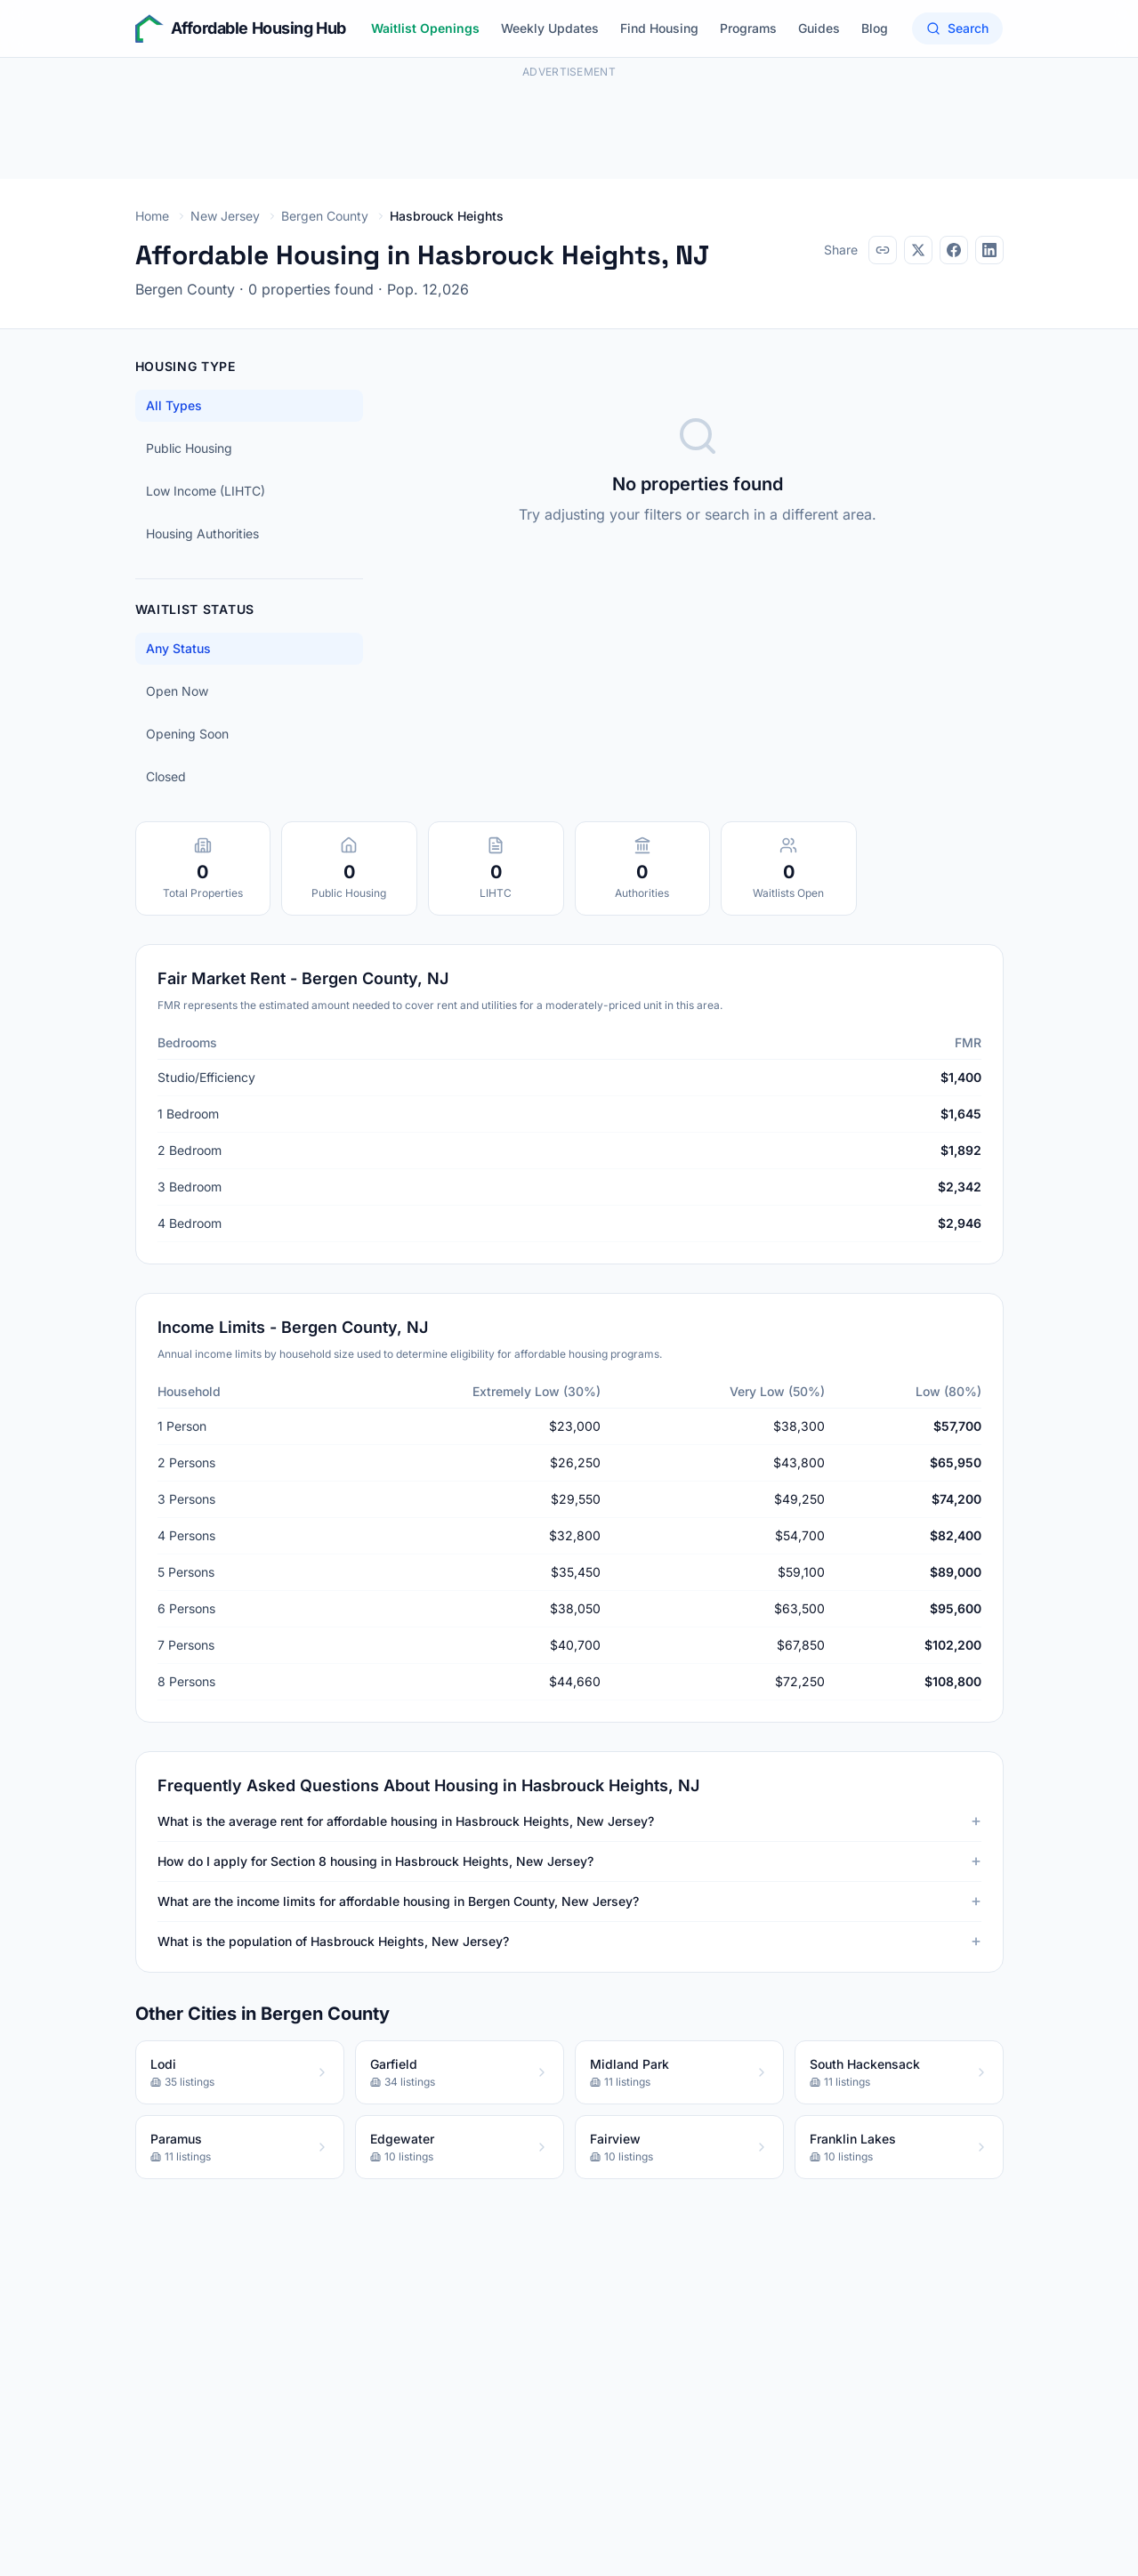 The height and width of the screenshot is (2576, 1138). What do you see at coordinates (205, 490) in the screenshot?
I see `Low Income (LIHTC)` at bounding box center [205, 490].